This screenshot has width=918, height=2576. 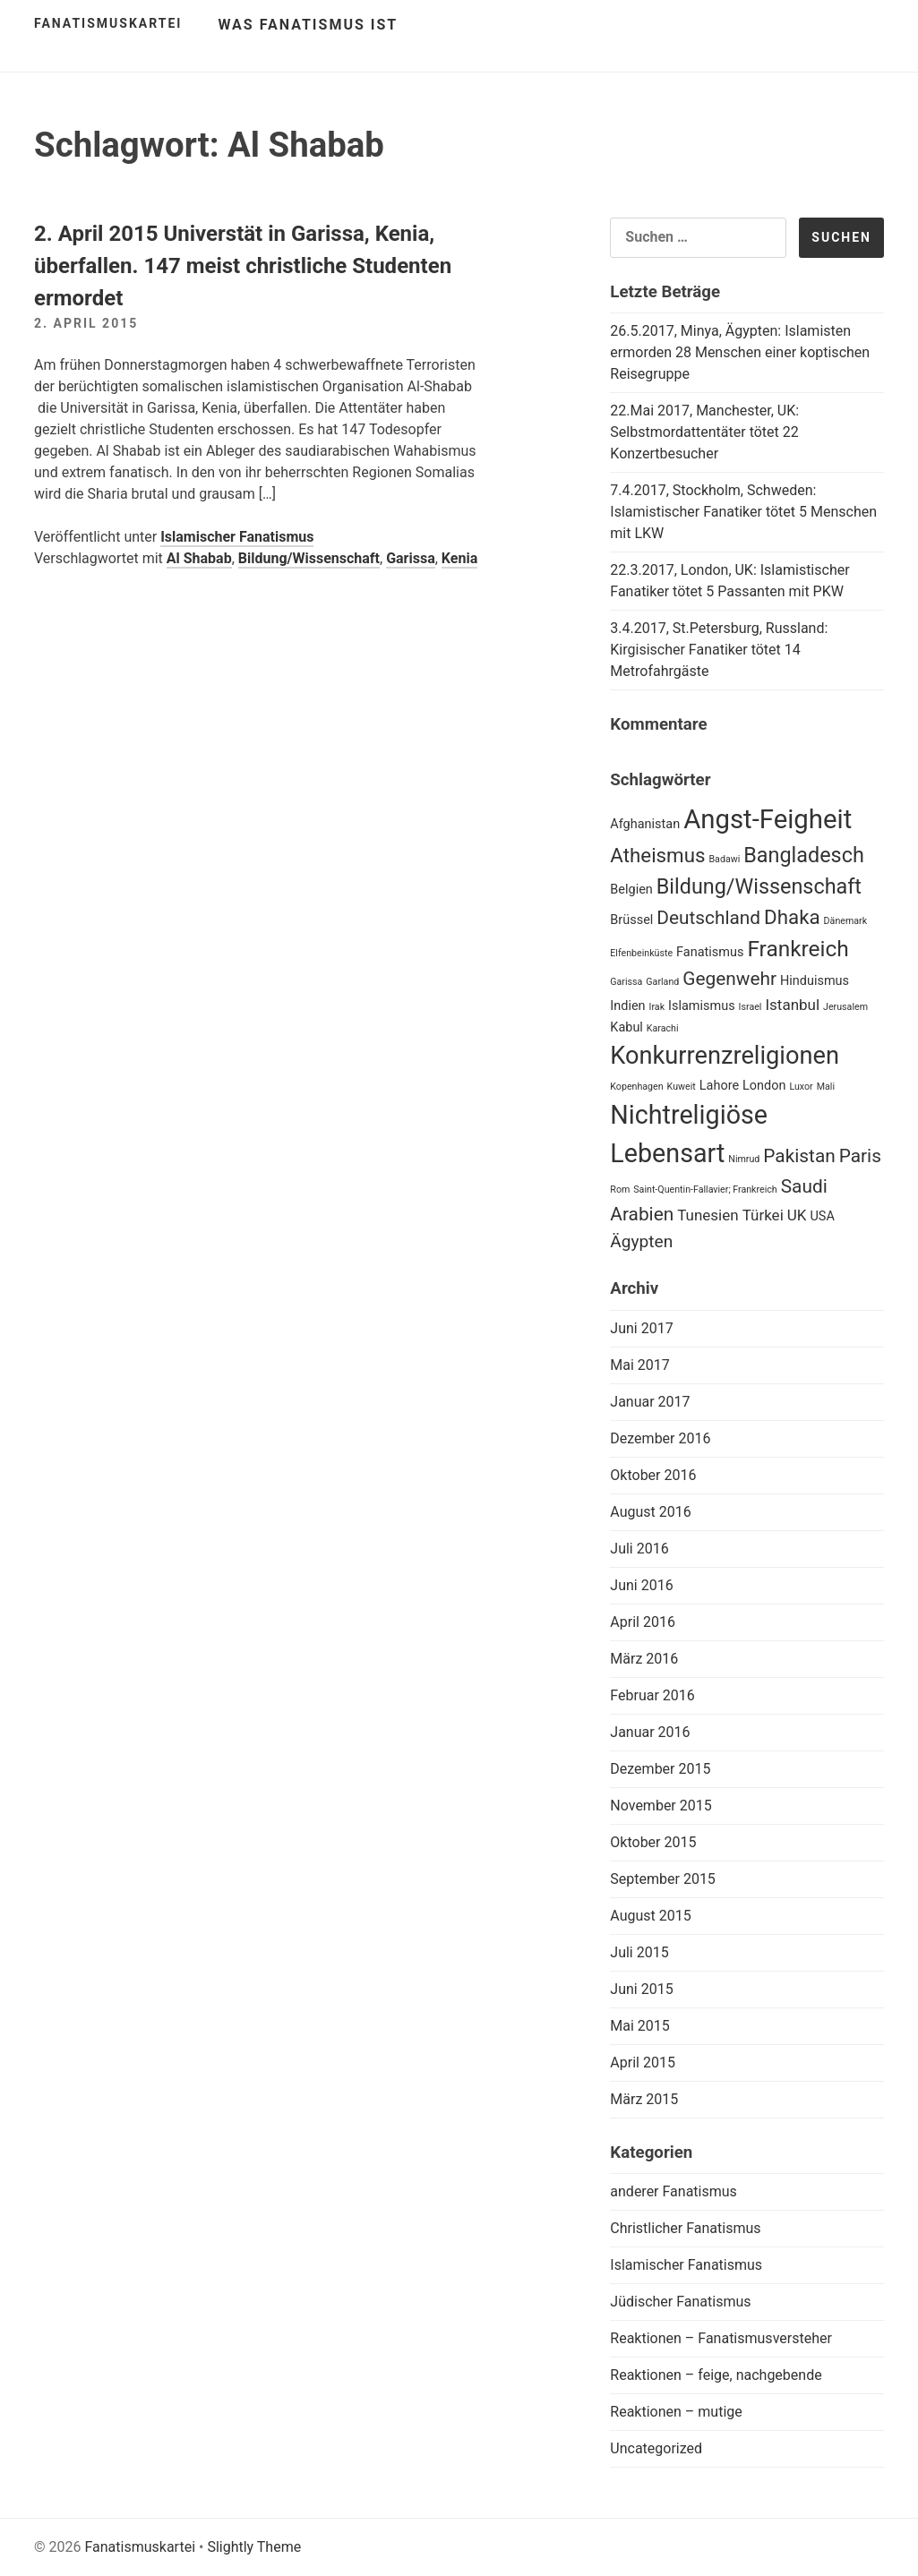 I want to click on Juli 2016, so click(x=639, y=1548).